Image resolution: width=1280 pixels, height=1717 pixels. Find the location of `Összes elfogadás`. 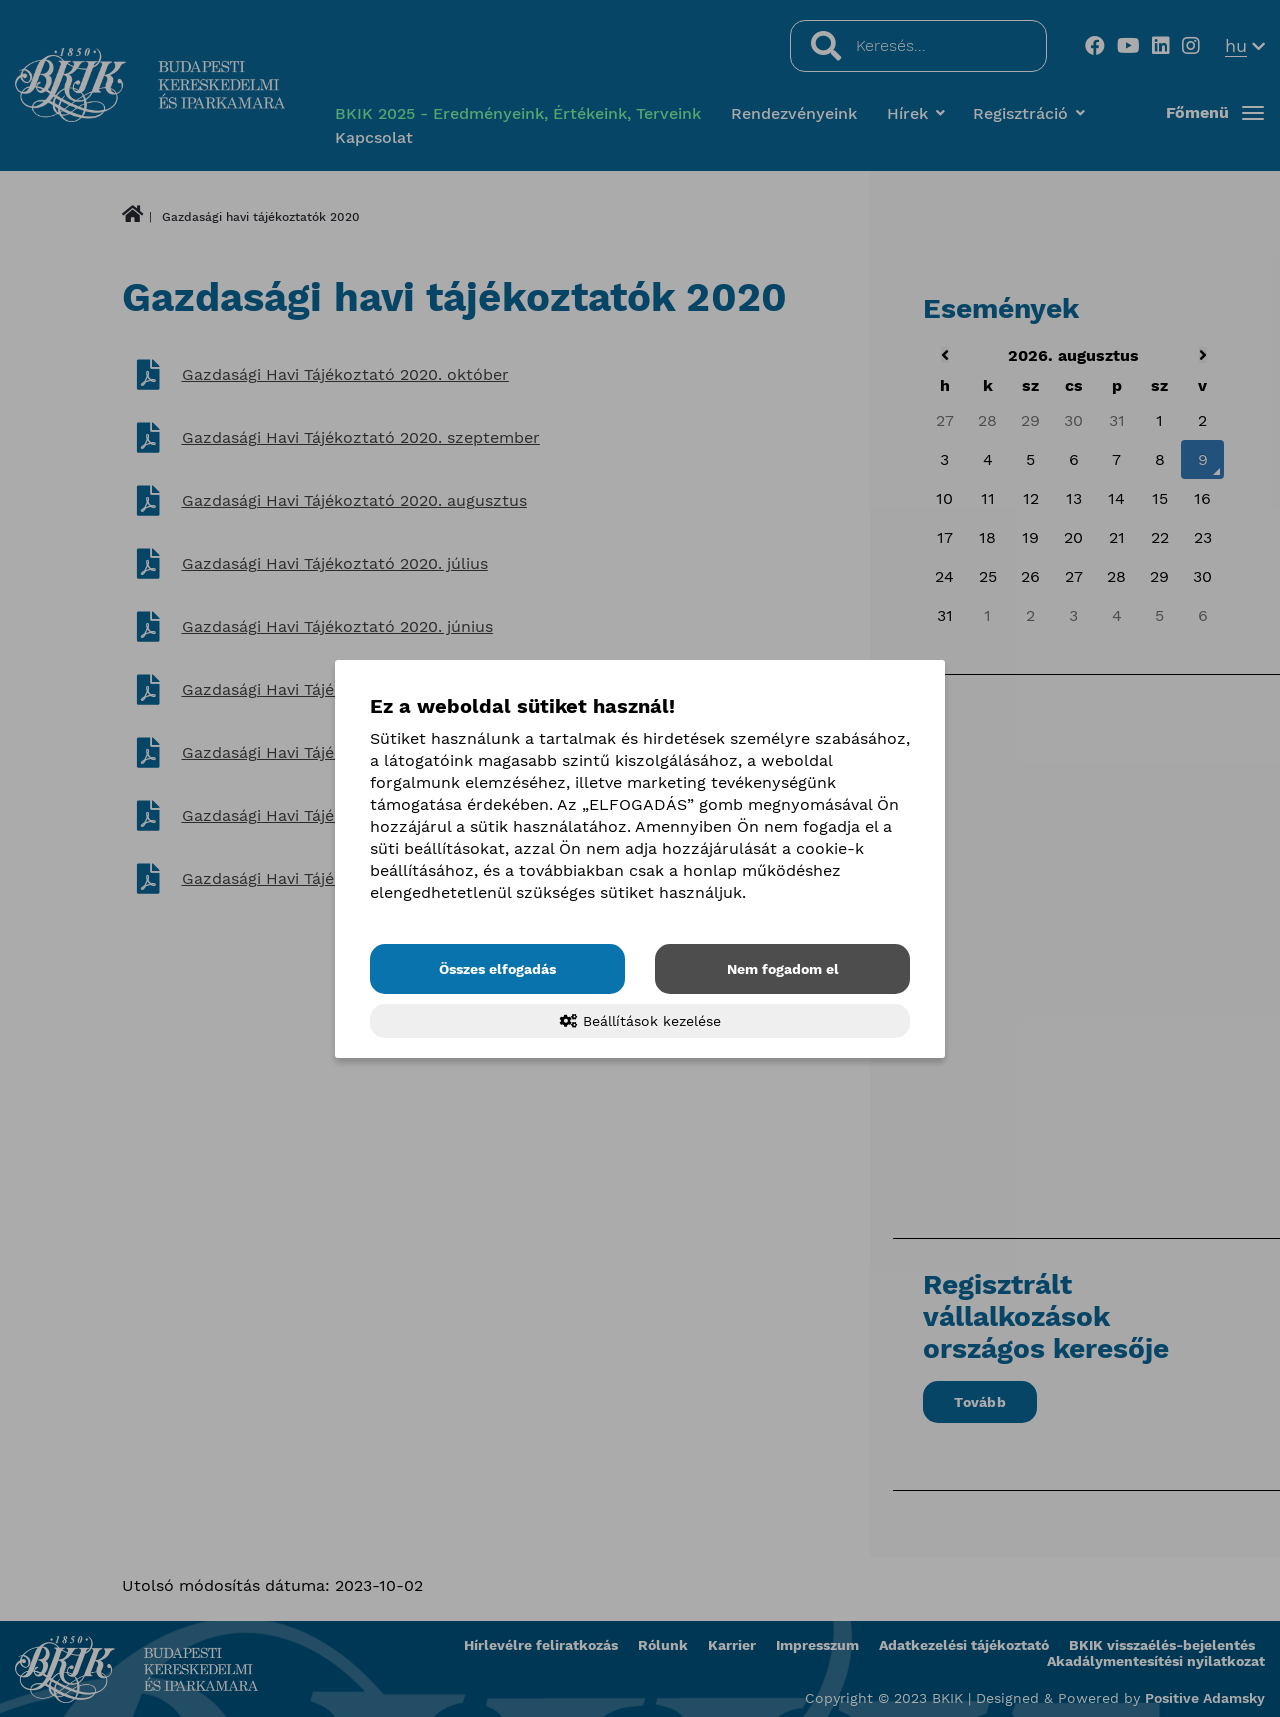

Összes elfogadás is located at coordinates (497, 969).